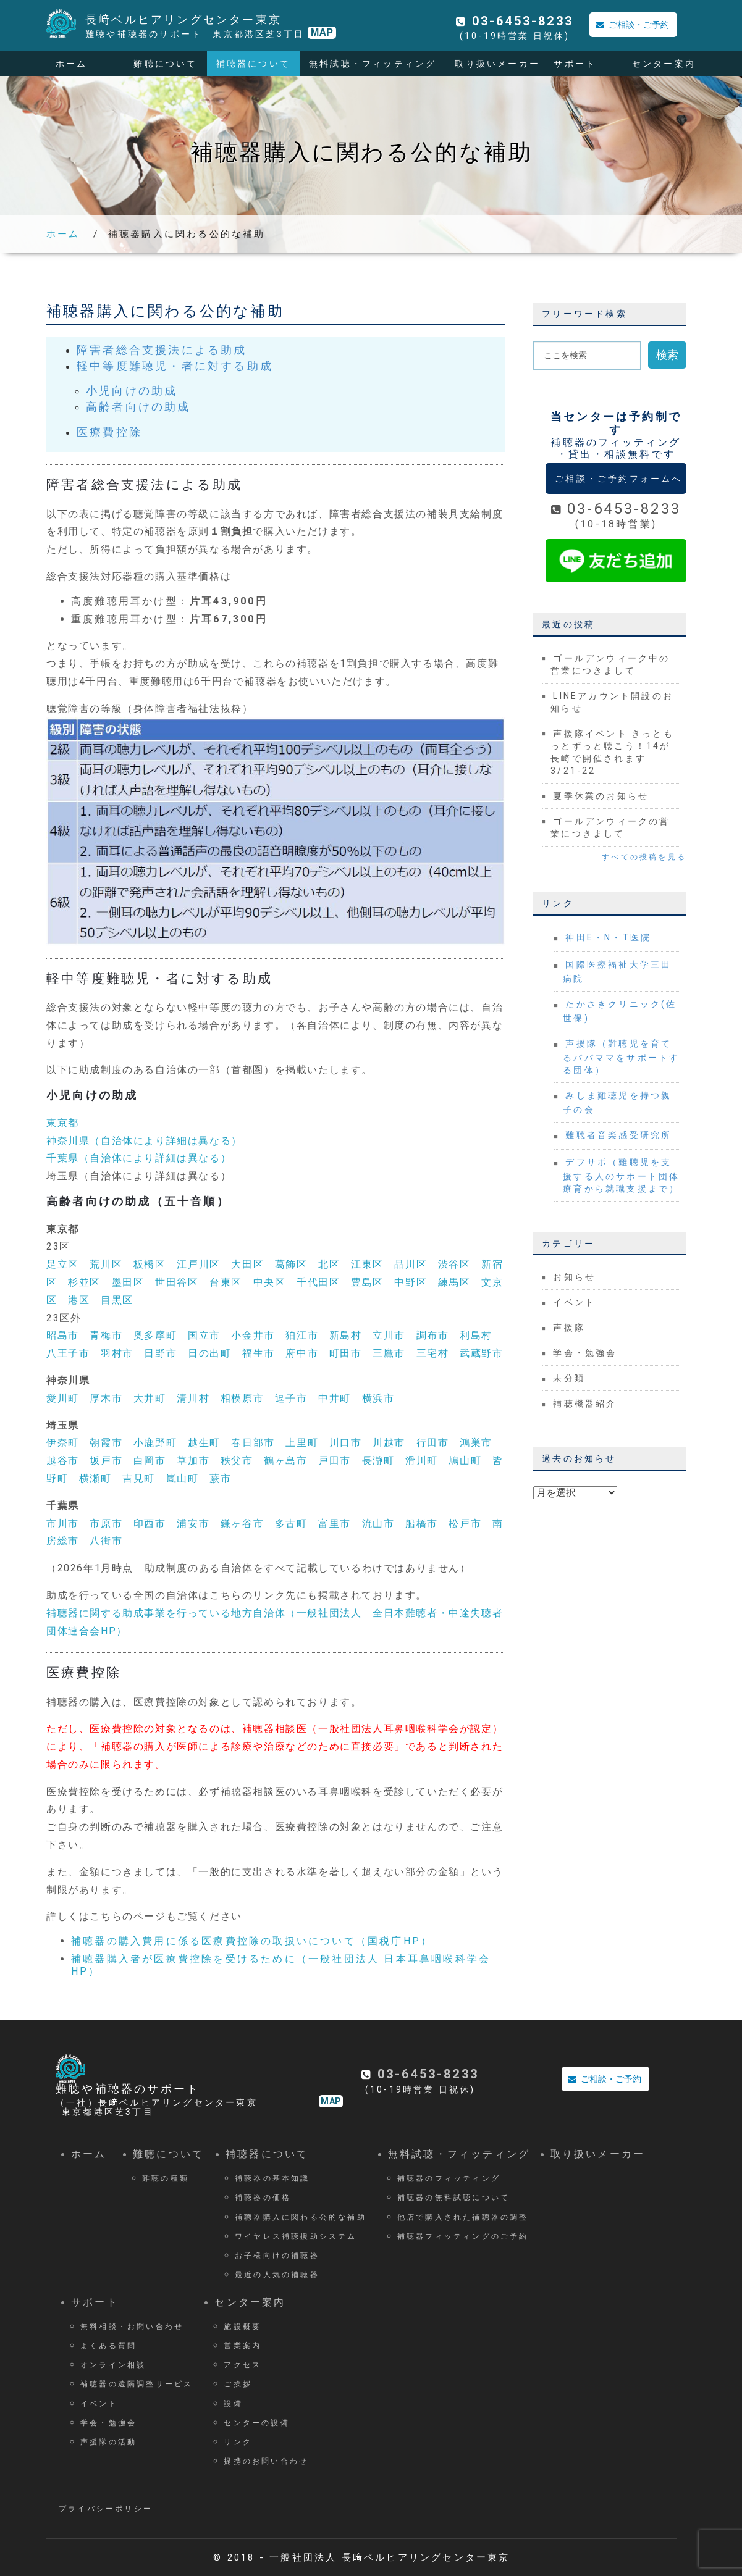 The width and height of the screenshot is (742, 2576). What do you see at coordinates (421, 1523) in the screenshot?
I see `船橋市` at bounding box center [421, 1523].